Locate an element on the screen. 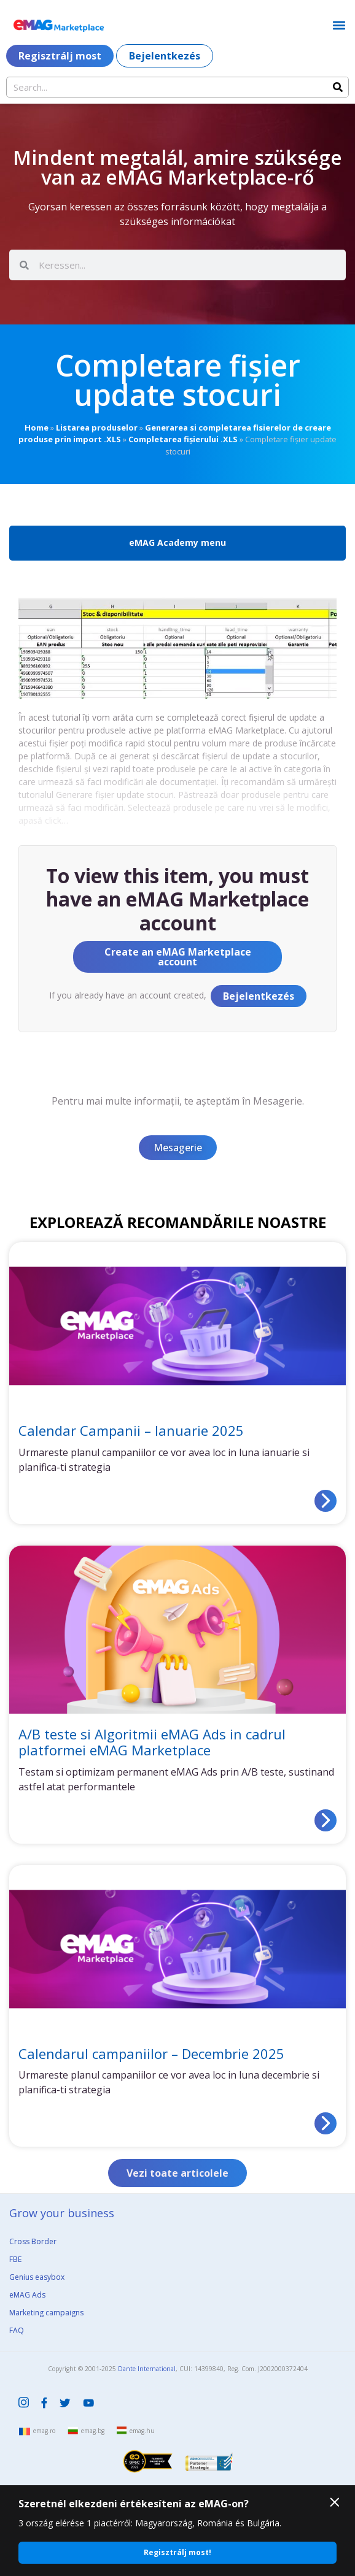 The height and width of the screenshot is (2576, 355). FBE is located at coordinates (15, 2259).